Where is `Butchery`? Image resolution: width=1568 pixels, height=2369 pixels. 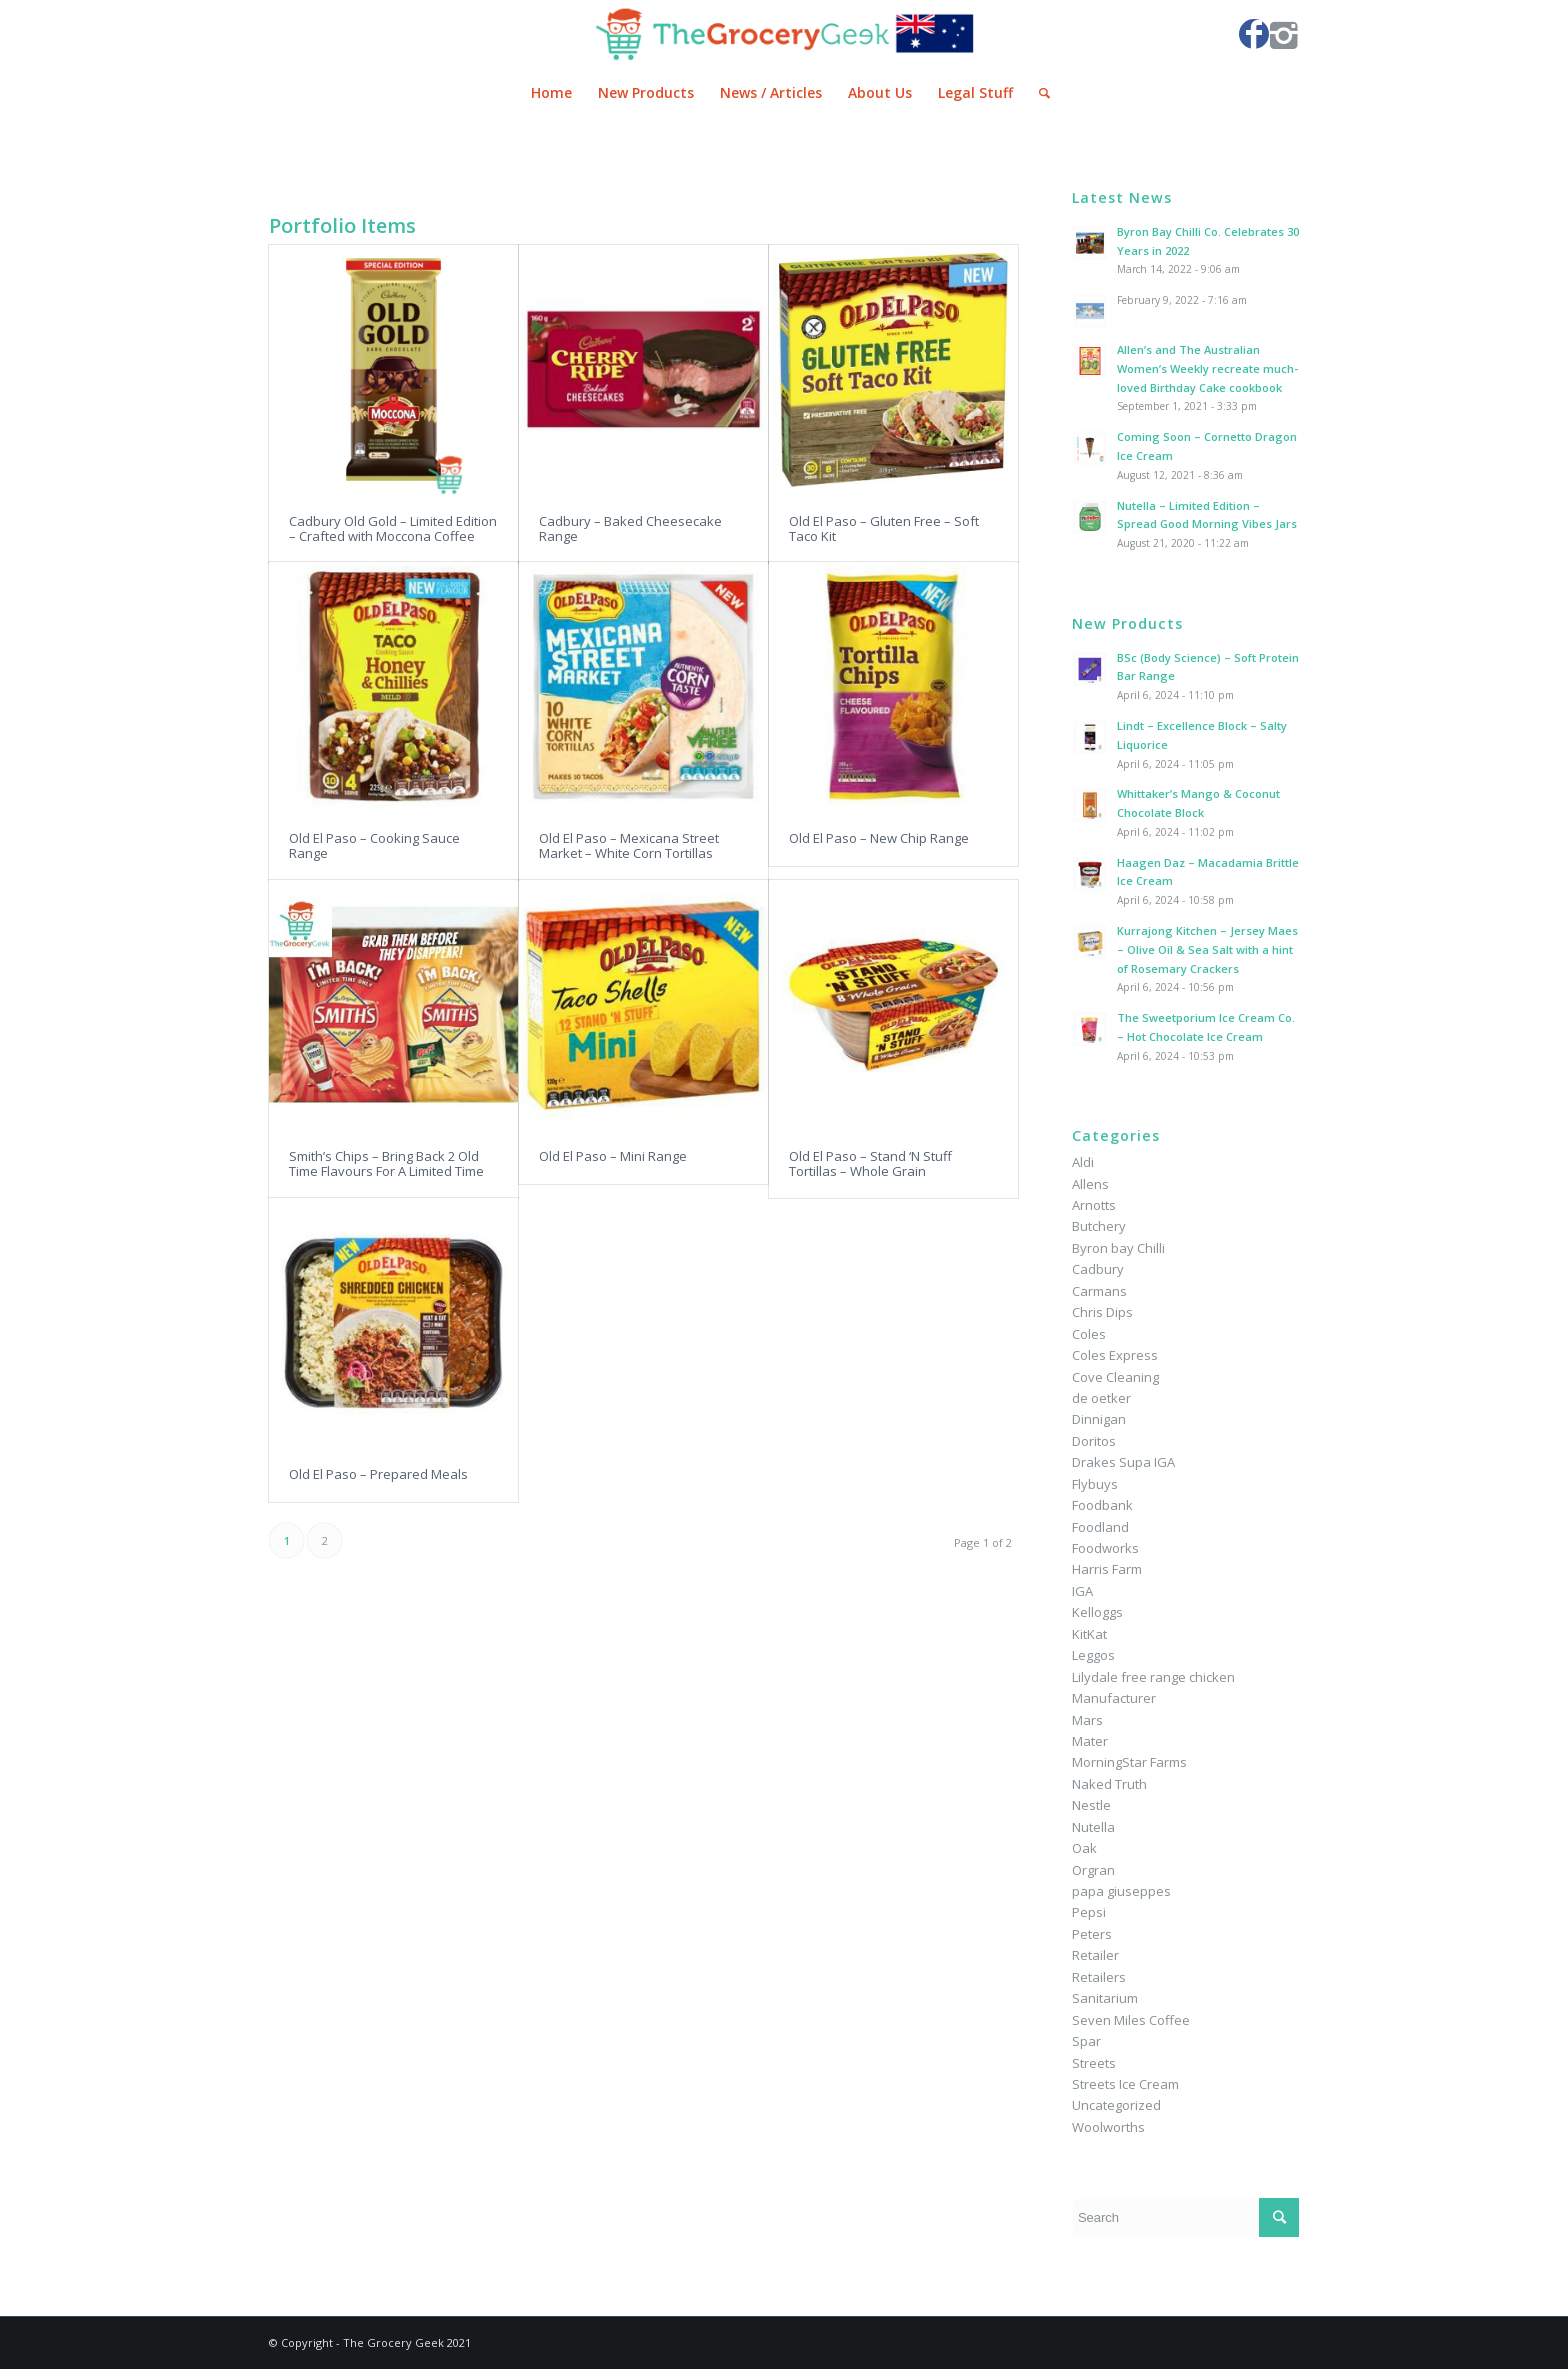 Butchery is located at coordinates (1099, 1226).